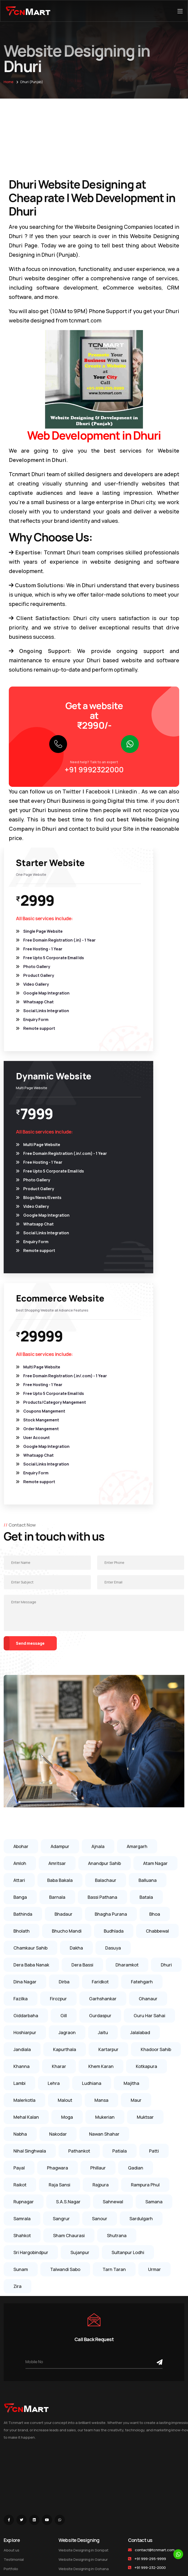  Describe the element at coordinates (24, 1946) in the screenshot. I see `Malerkotla` at that location.